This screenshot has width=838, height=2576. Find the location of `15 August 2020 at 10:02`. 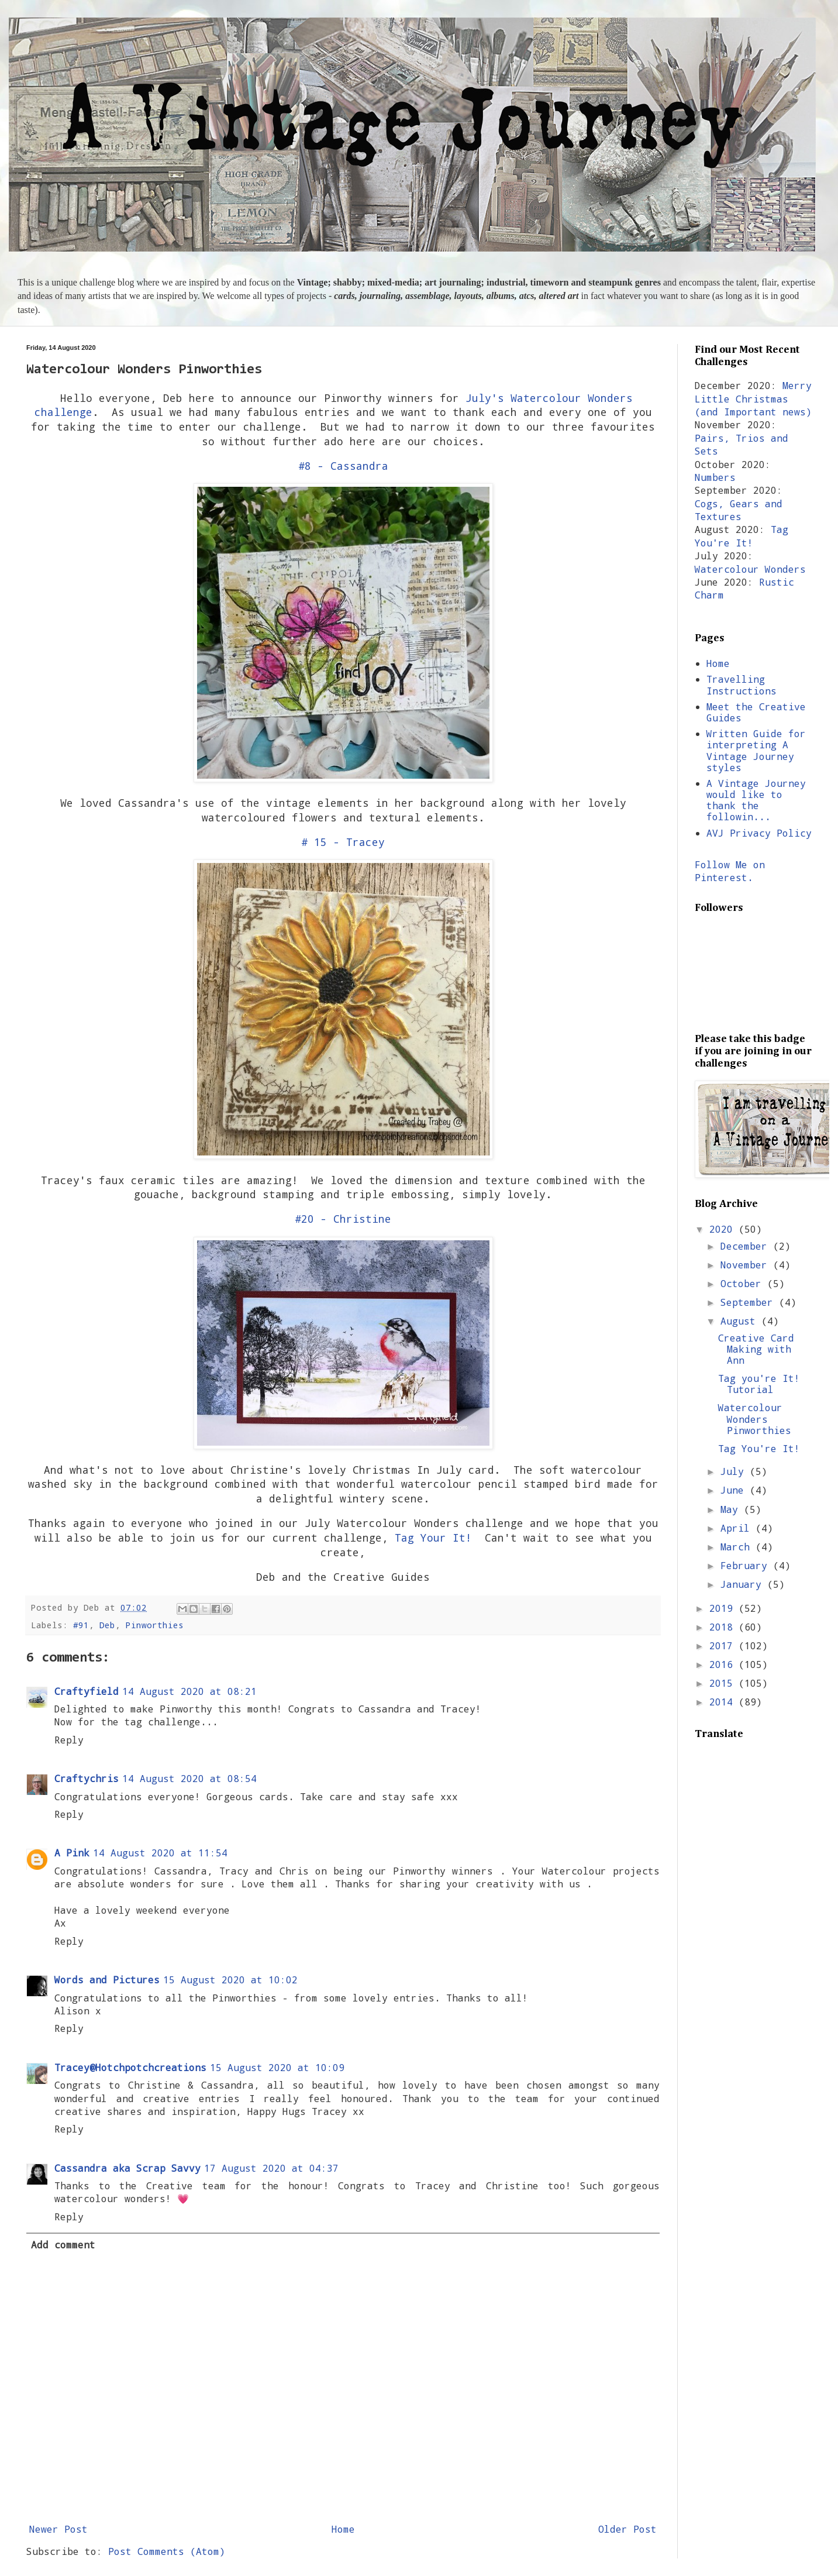

15 August 2020 at 10:02 is located at coordinates (230, 1979).